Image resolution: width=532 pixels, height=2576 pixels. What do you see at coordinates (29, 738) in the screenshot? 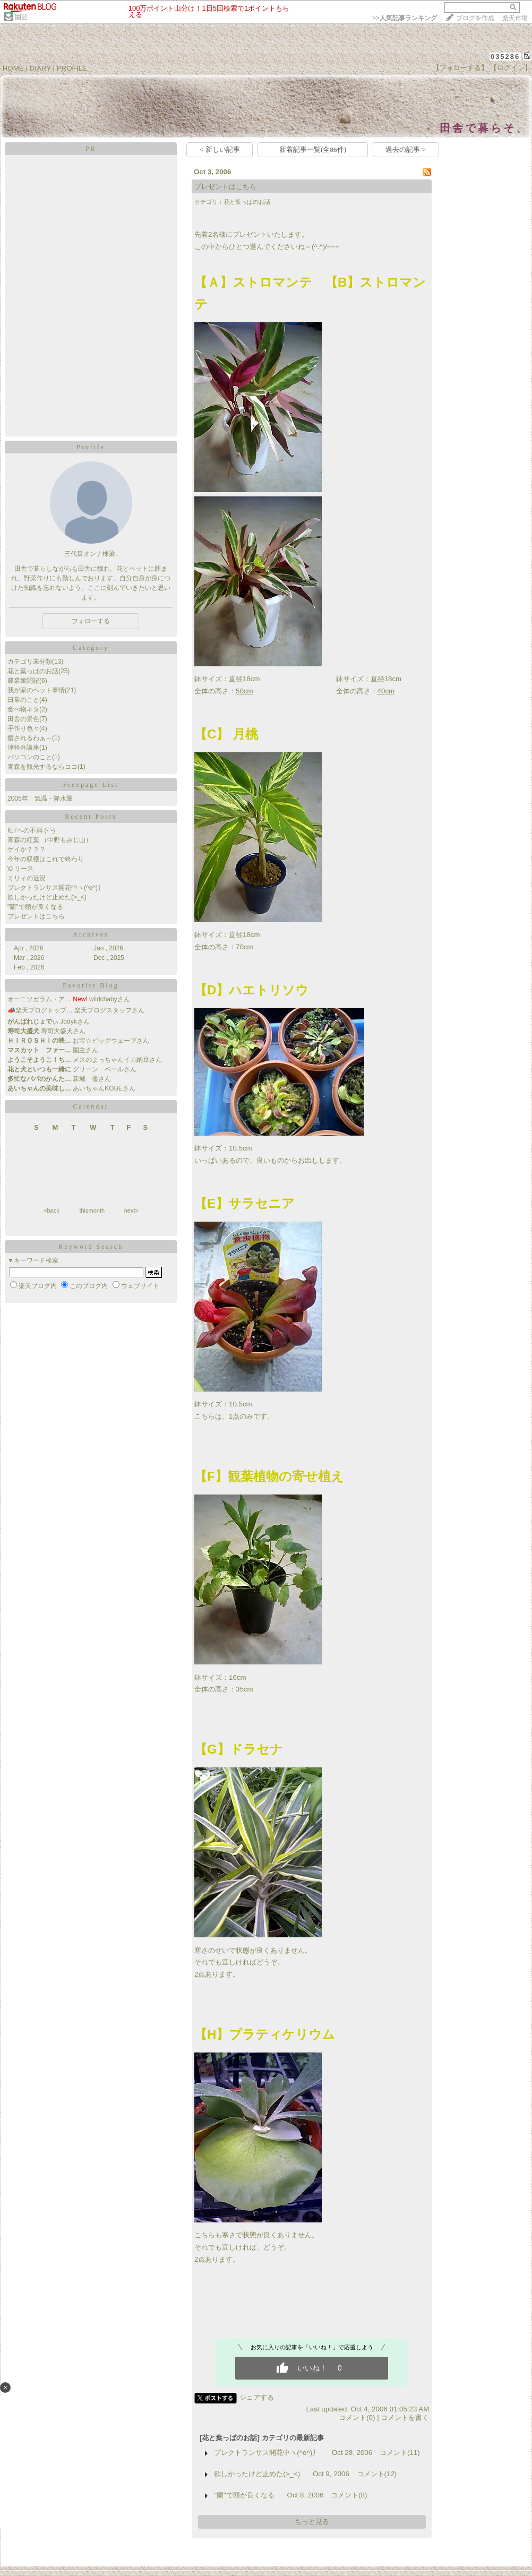
I see `癒されるわぁ～` at bounding box center [29, 738].